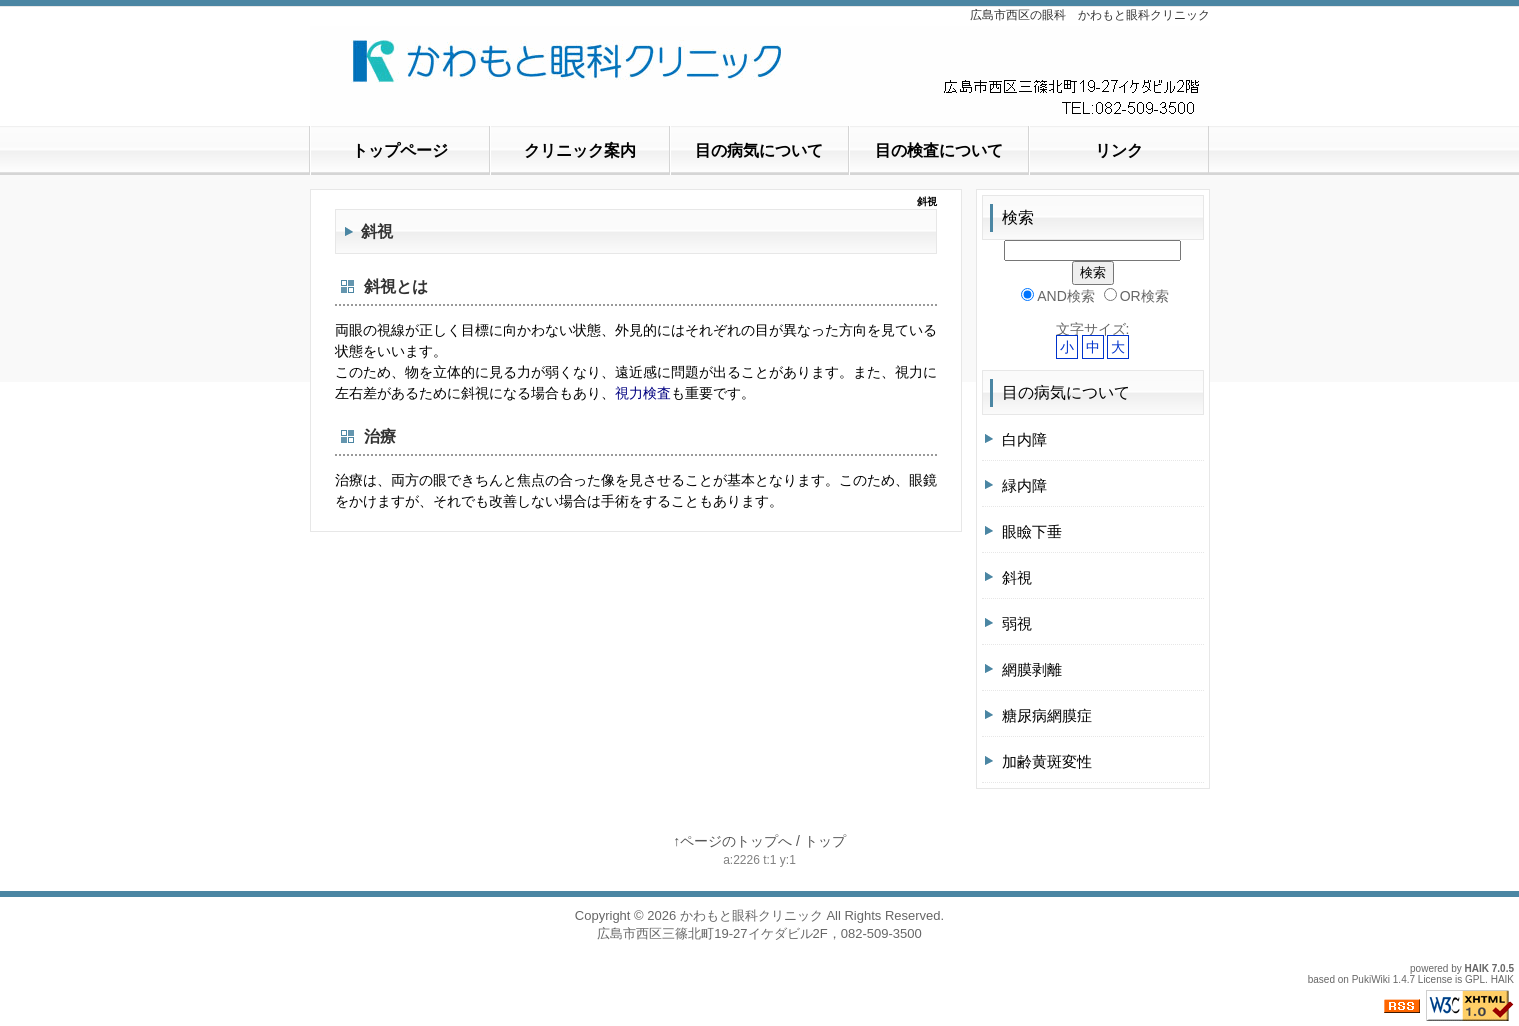  I want to click on かわもと眼科クリニック, so click(751, 915).